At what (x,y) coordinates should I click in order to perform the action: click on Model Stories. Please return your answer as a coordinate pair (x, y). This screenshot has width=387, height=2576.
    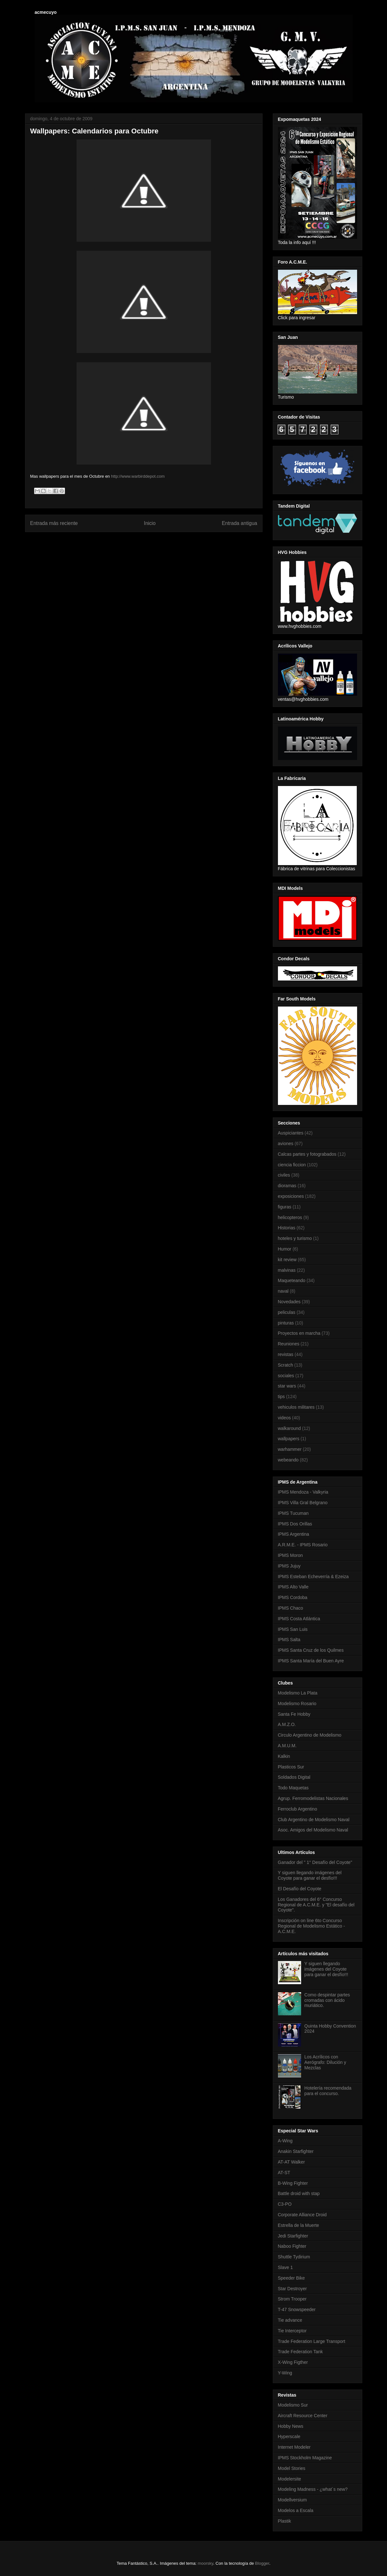
    Looking at the image, I should click on (292, 2468).